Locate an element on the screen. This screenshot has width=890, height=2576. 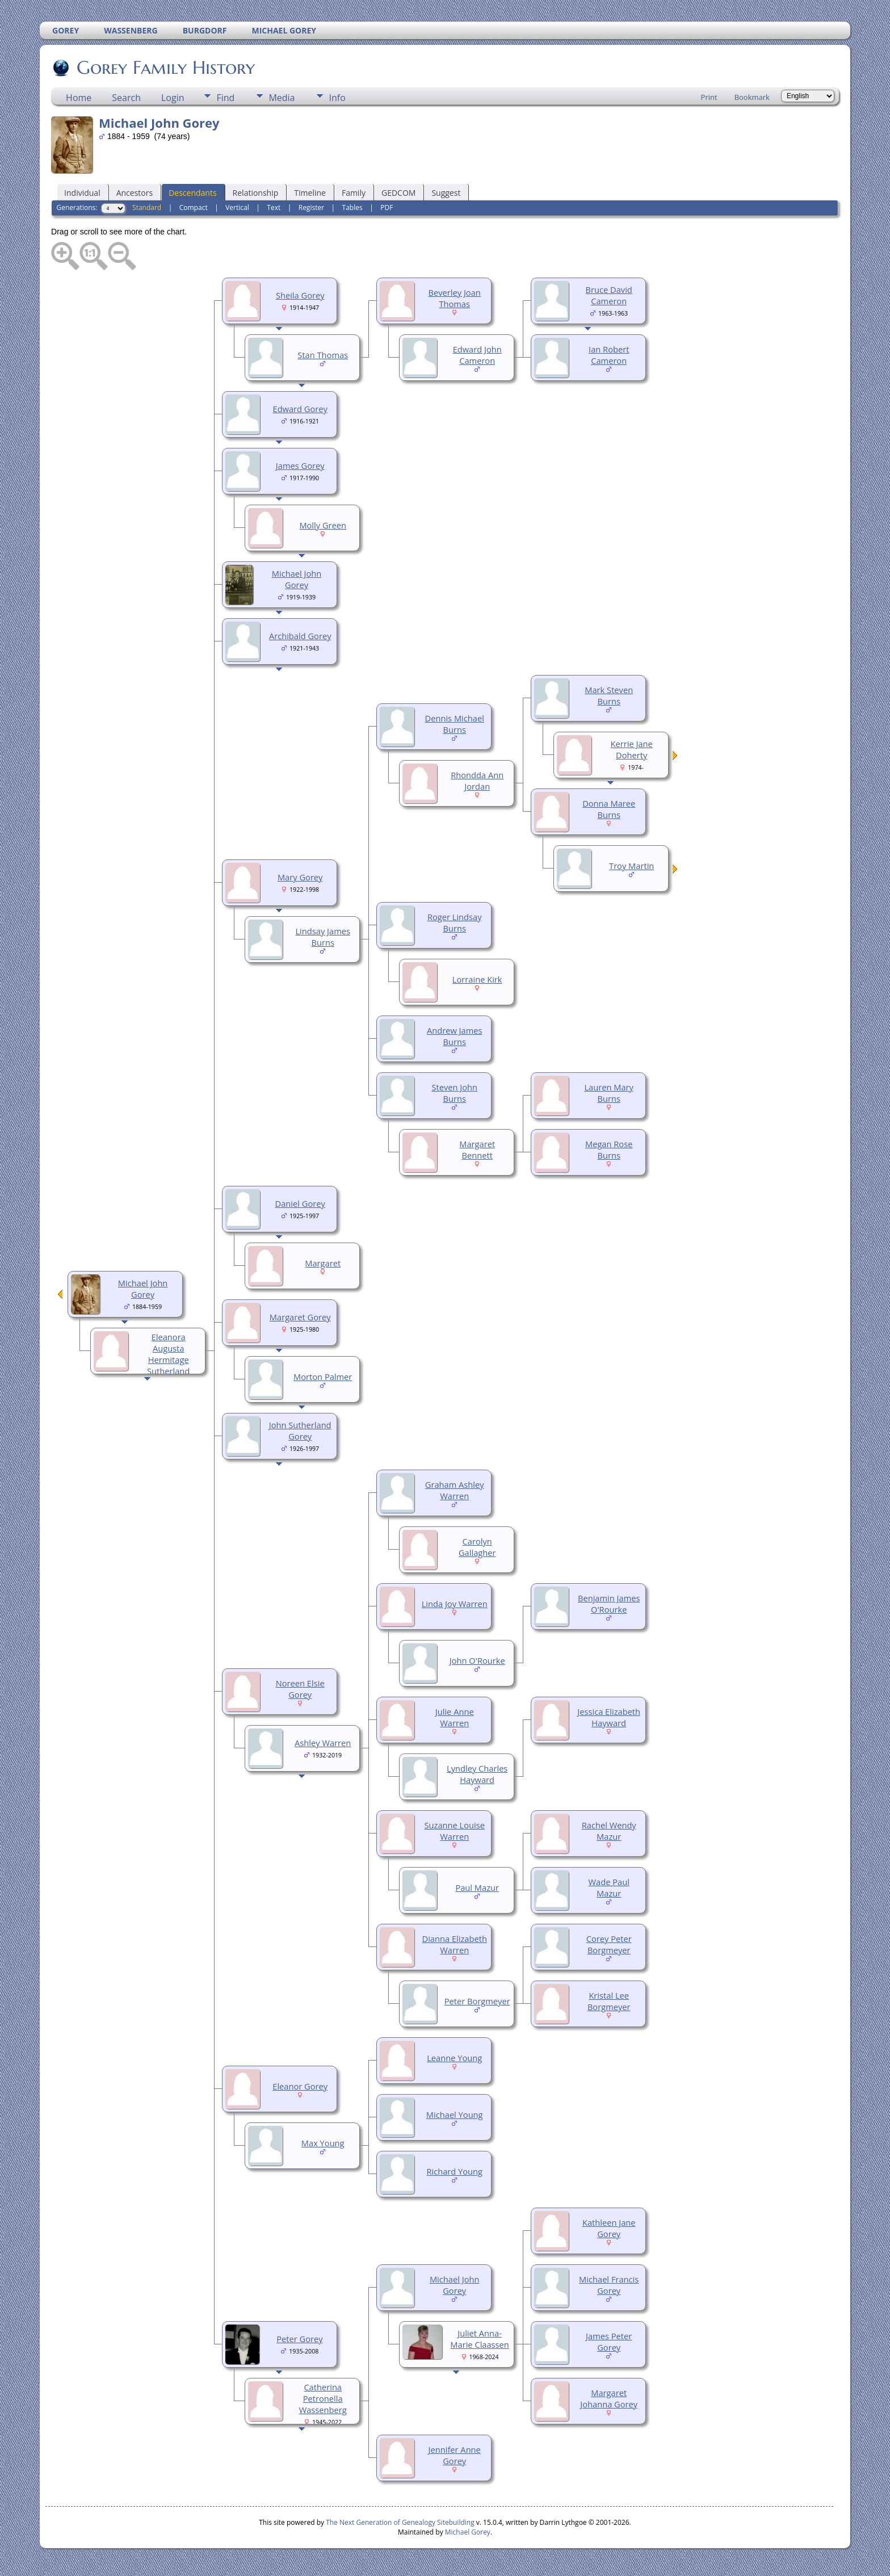
Graham Ashley Warren is located at coordinates (454, 1490).